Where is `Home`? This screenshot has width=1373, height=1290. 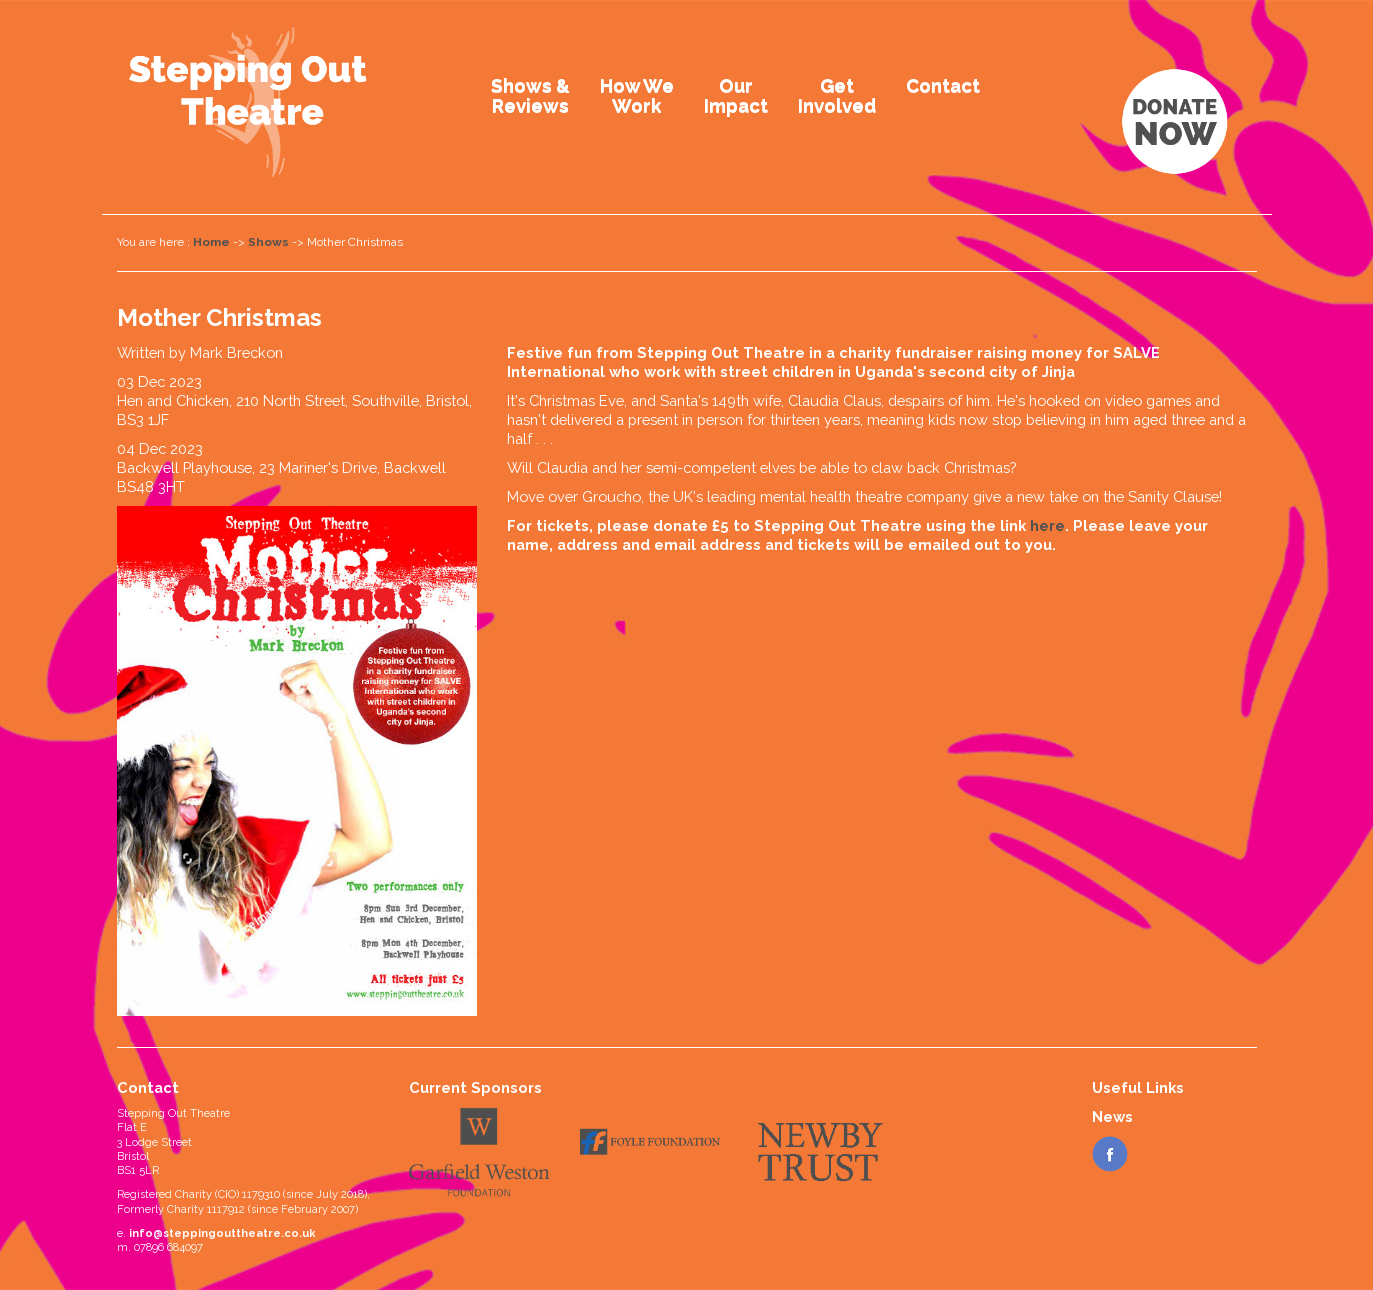 Home is located at coordinates (211, 242).